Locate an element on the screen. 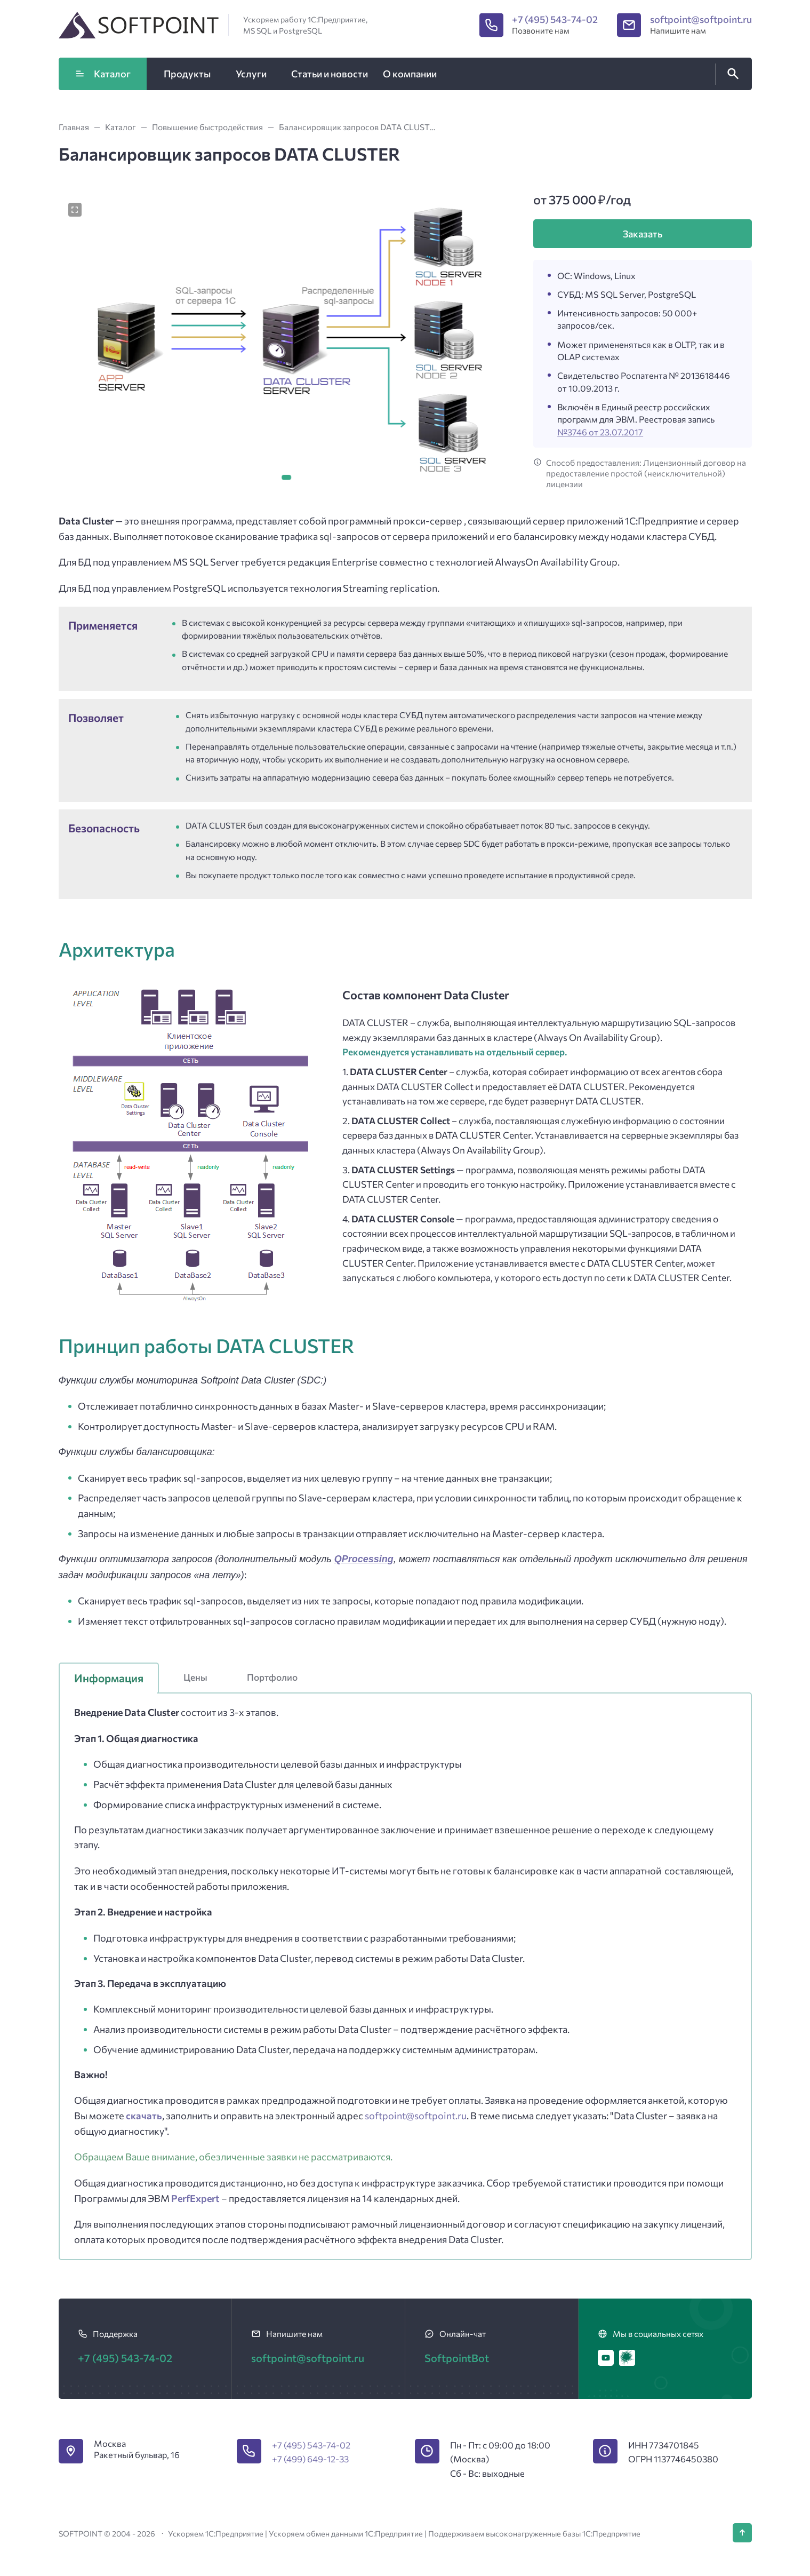 This screenshot has height=2576, width=810. Портфолио is located at coordinates (272, 1677).